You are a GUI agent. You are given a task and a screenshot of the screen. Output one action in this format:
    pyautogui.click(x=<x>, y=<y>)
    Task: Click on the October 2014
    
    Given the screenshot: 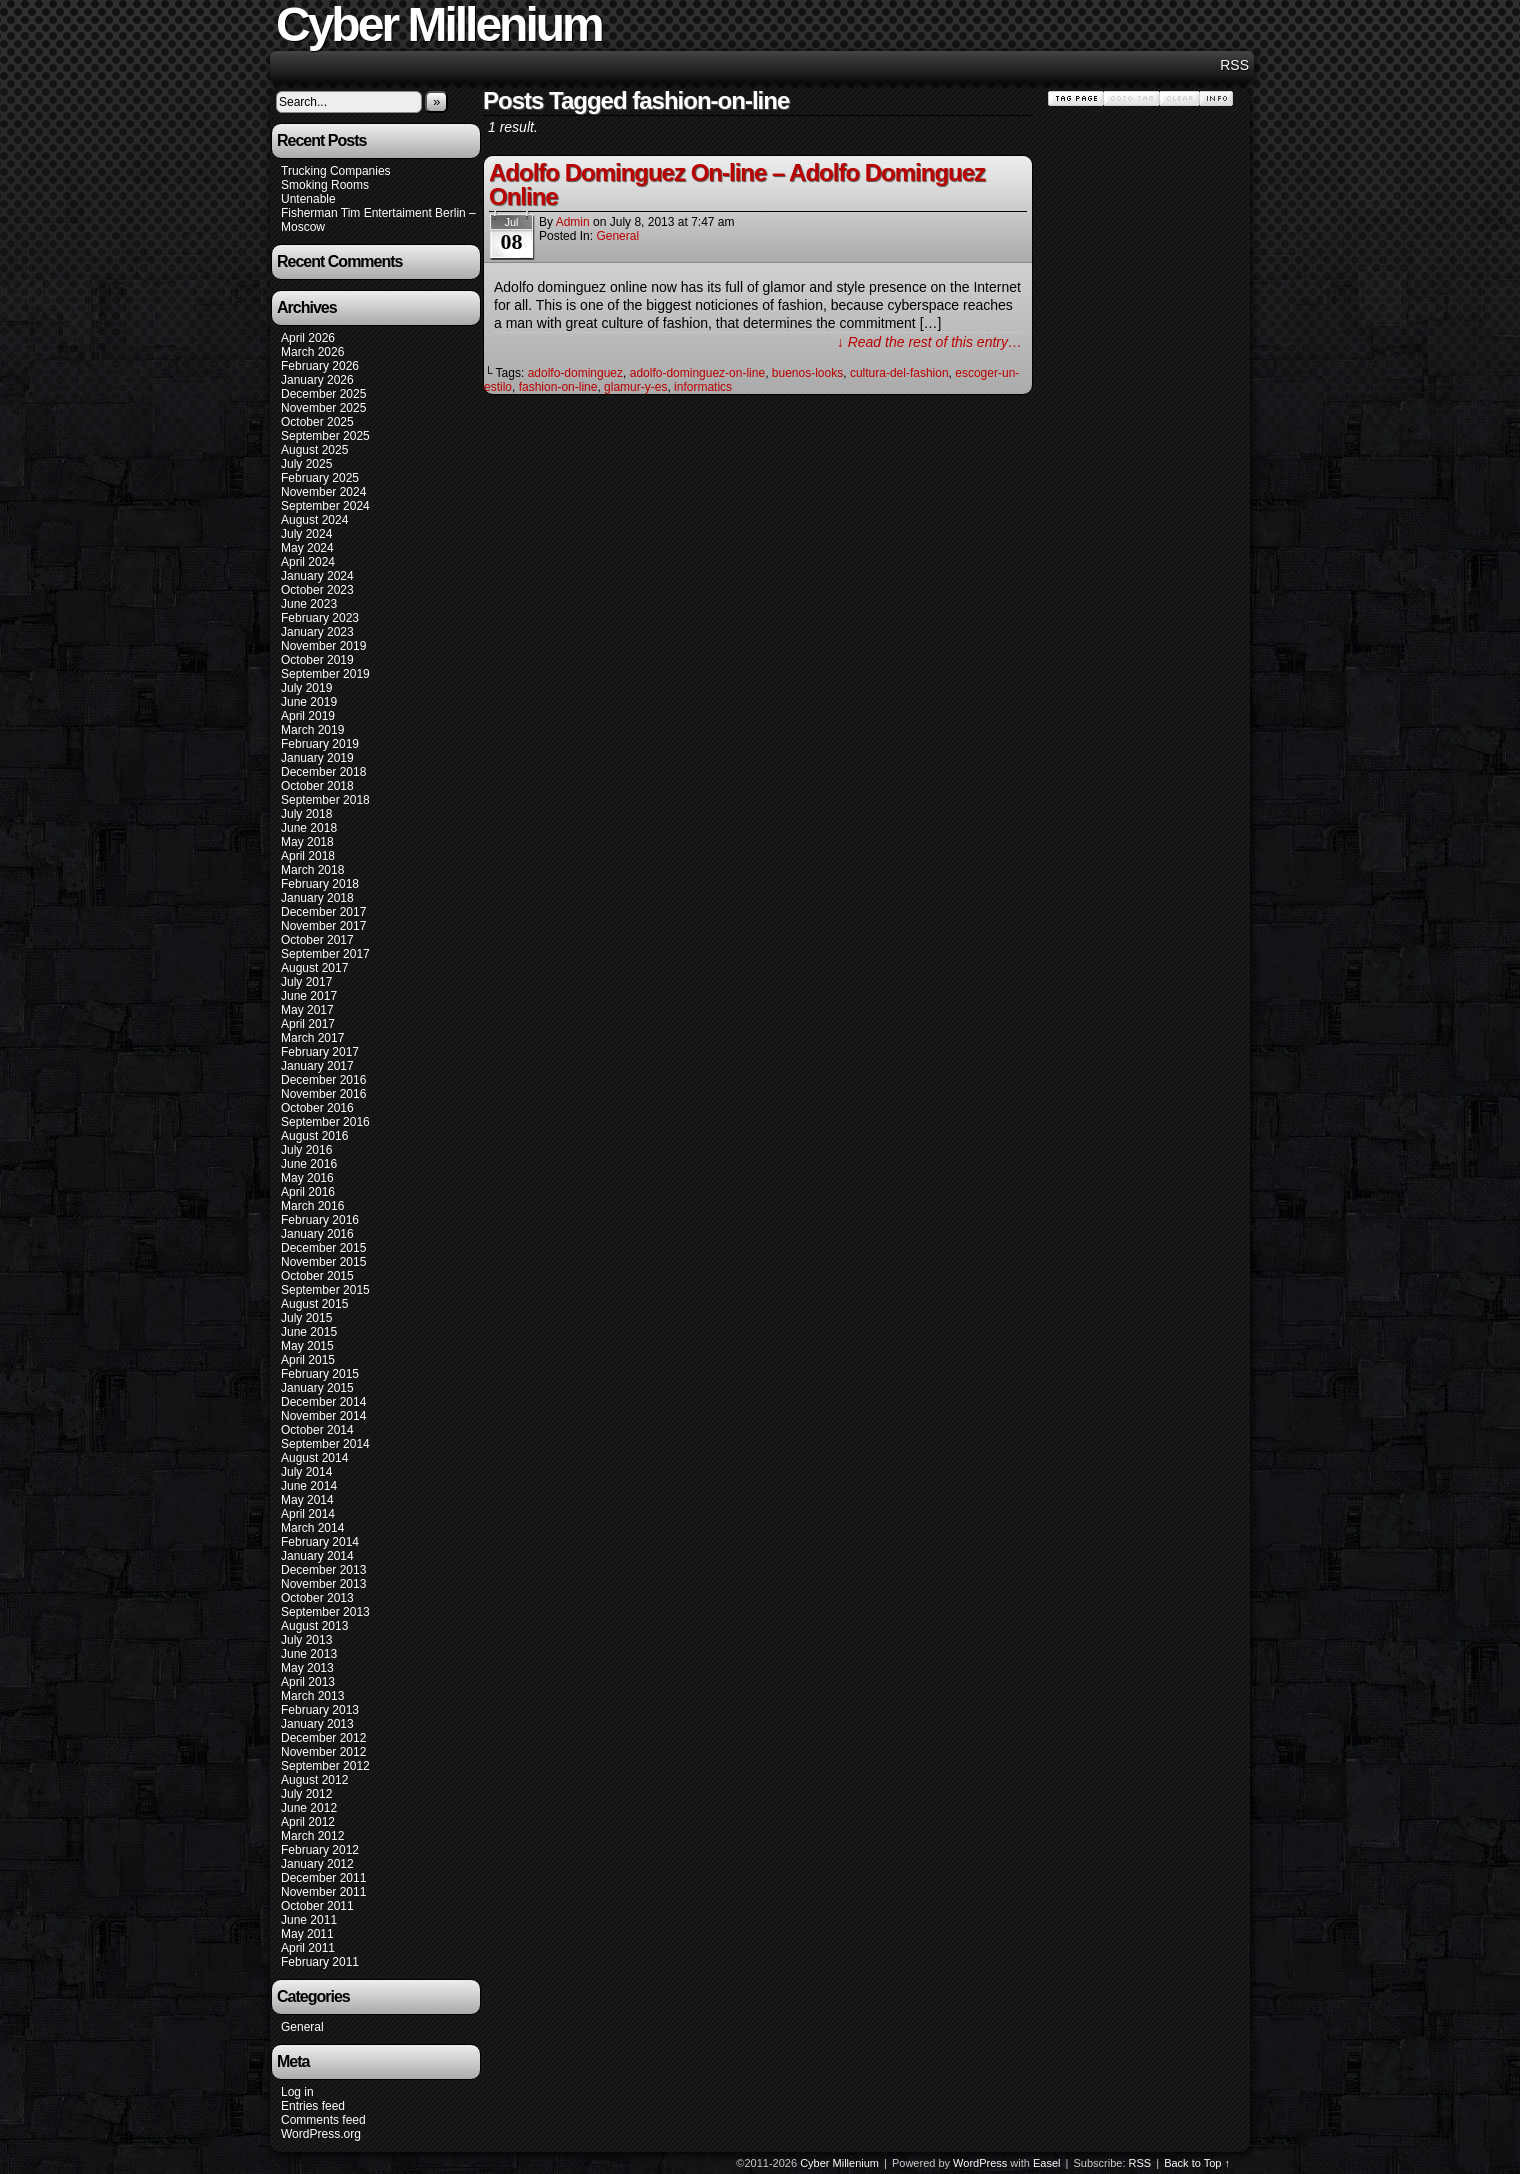 What is the action you would take?
    pyautogui.click(x=317, y=1430)
    